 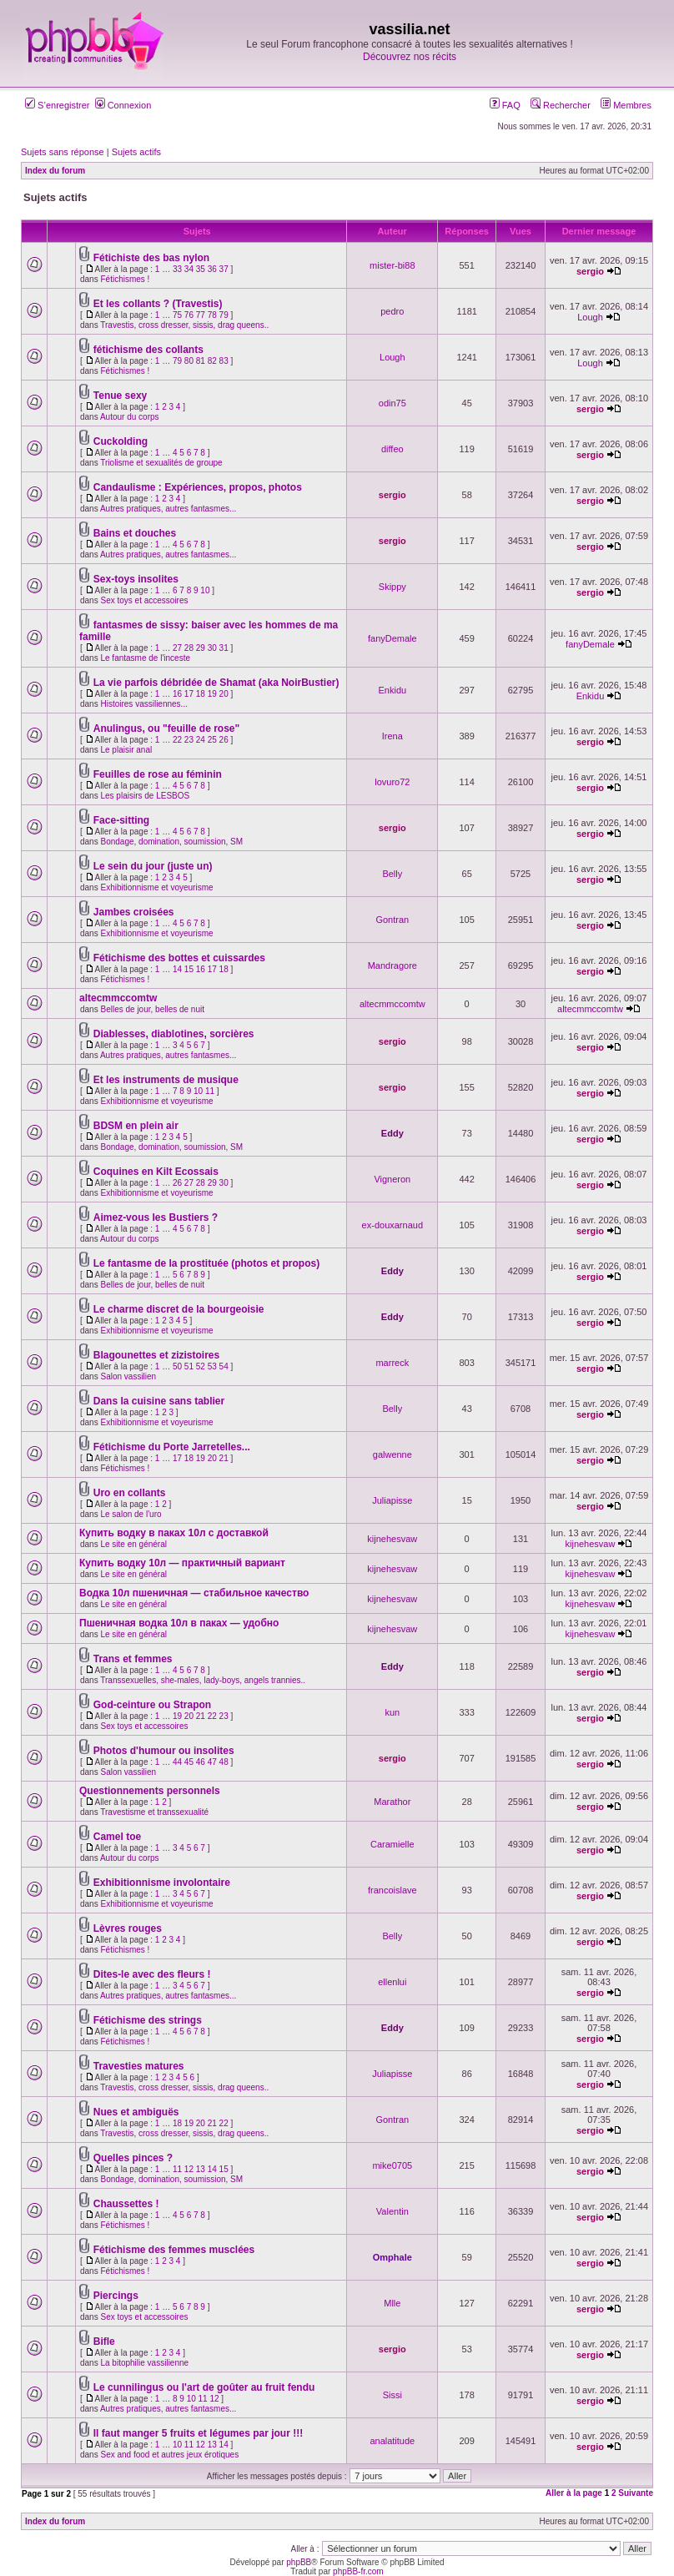 What do you see at coordinates (194, 1593) in the screenshot?
I see `Водка 10л пшеничная — стабильное качество` at bounding box center [194, 1593].